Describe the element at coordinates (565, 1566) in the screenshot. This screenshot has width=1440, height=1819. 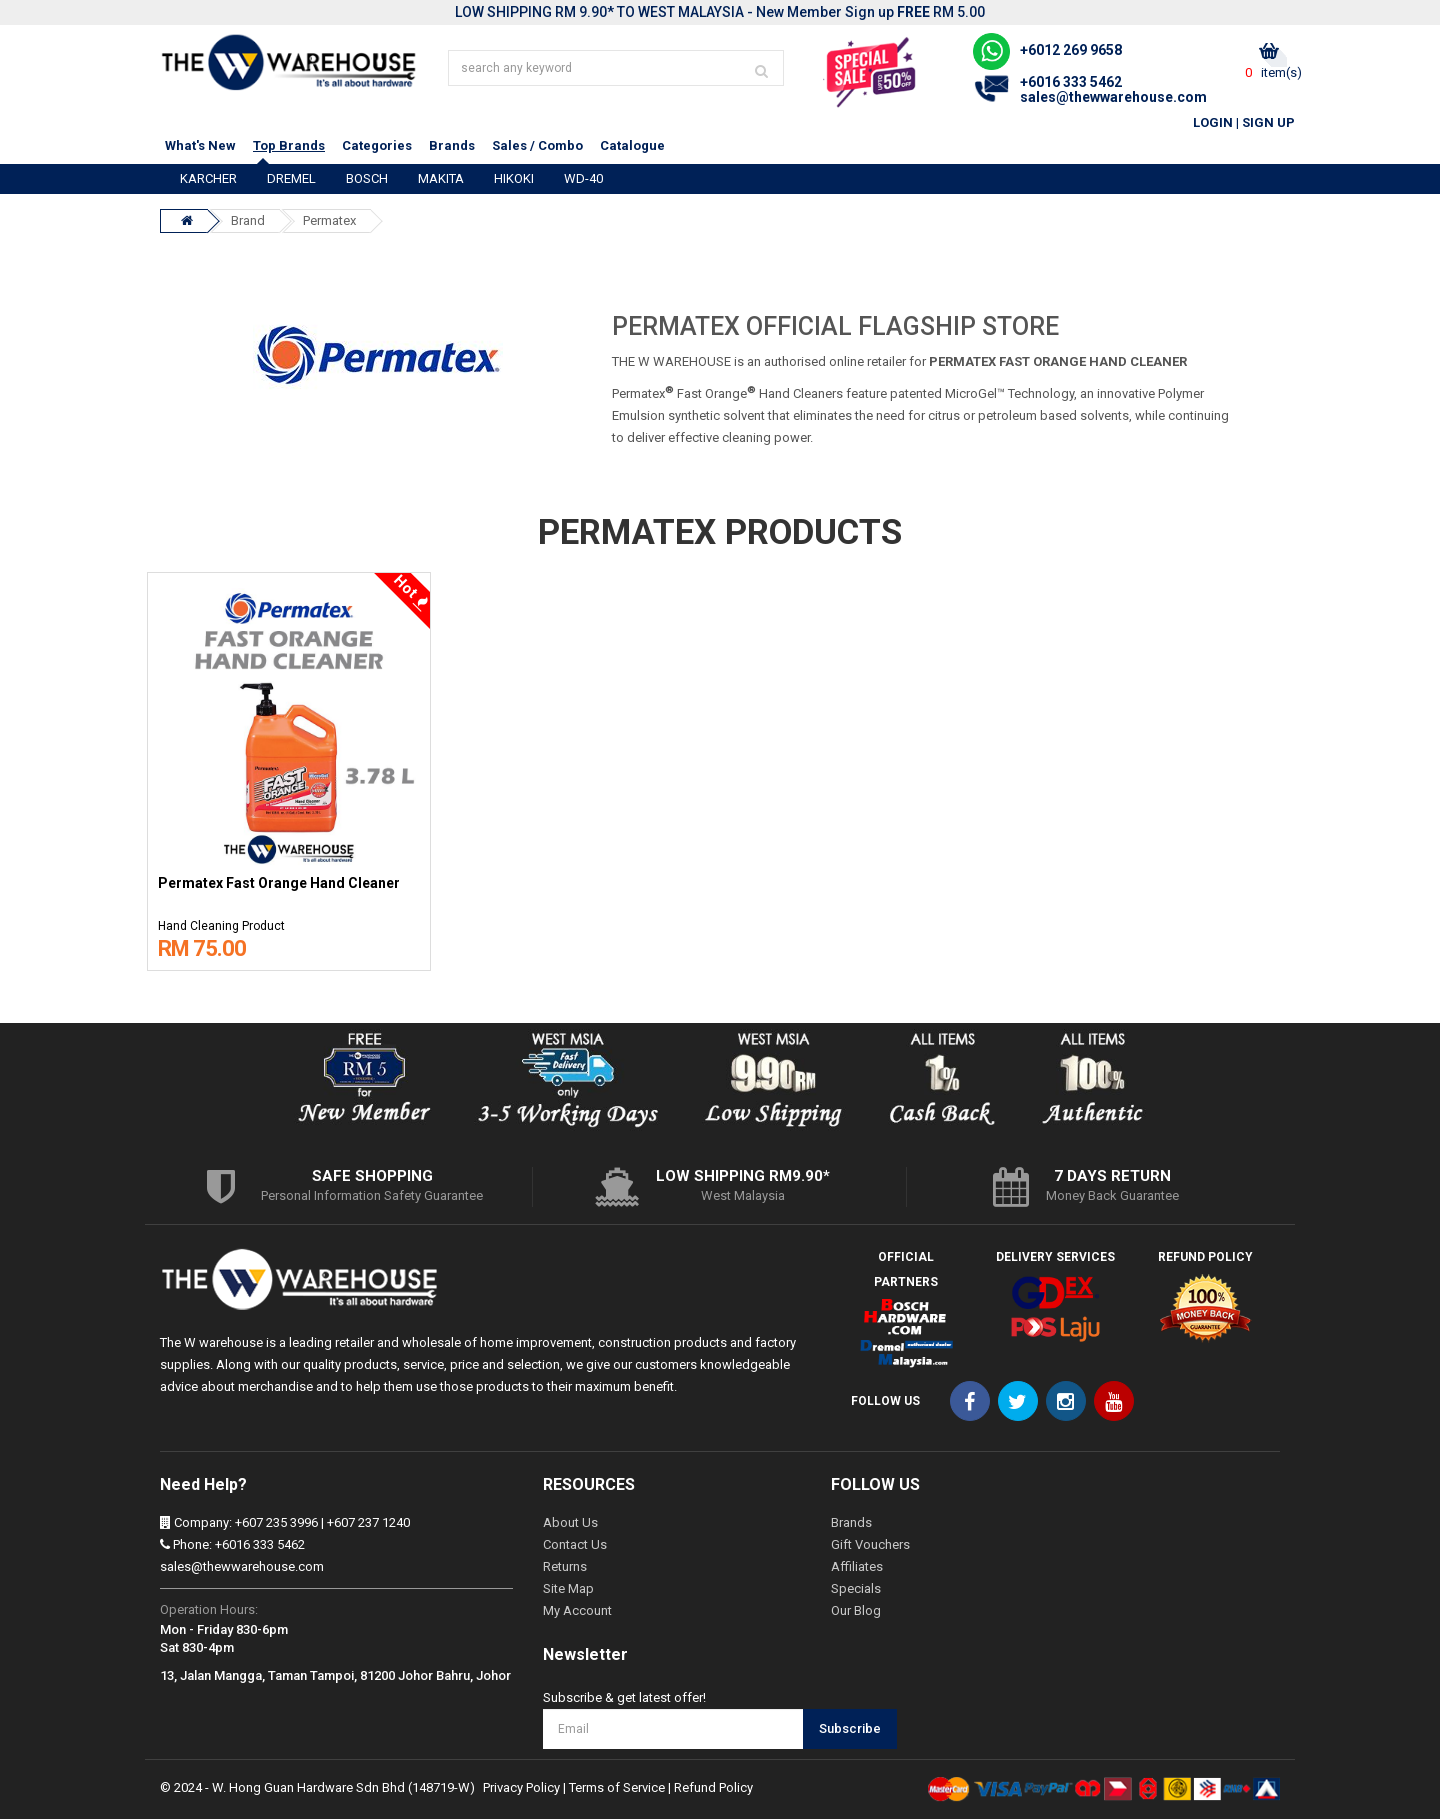
I see `Returns` at that location.